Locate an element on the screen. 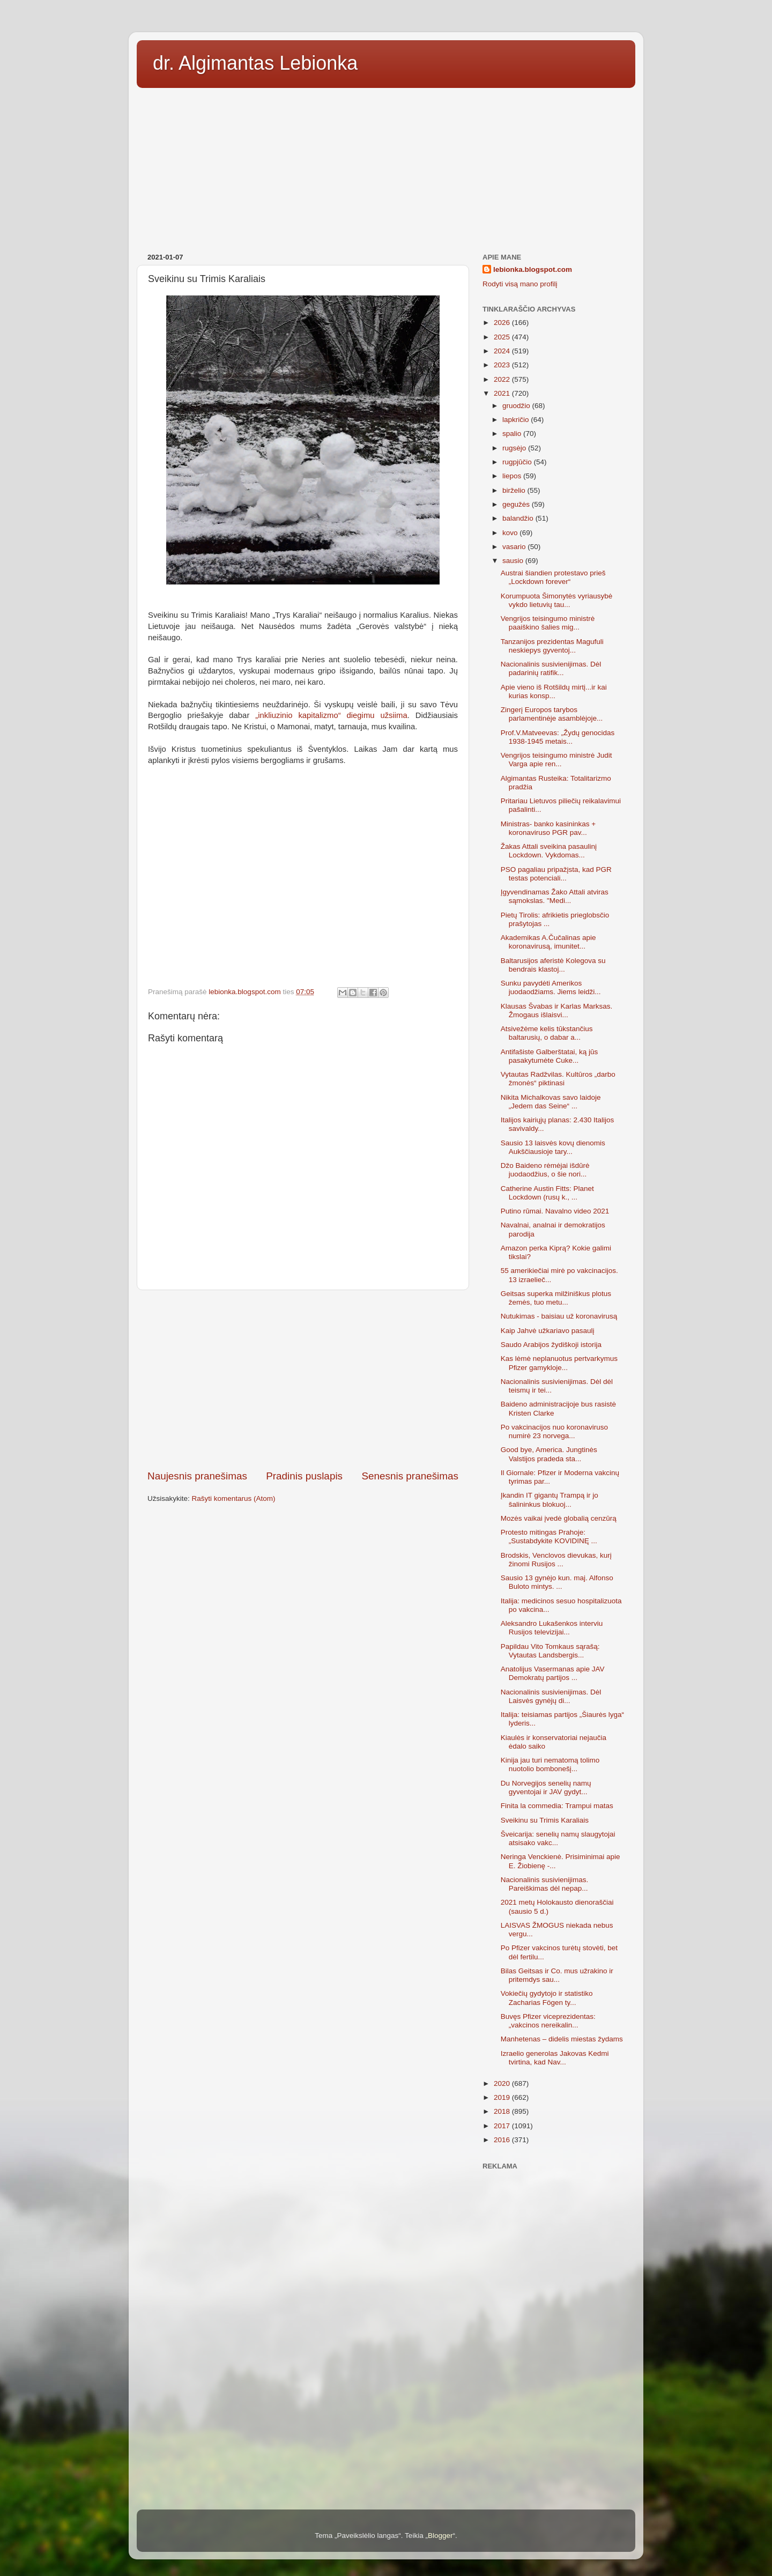 The image size is (772, 2576). Džo Baideno rėmėjai išdūrė juodaodžius, o šie nori... is located at coordinates (545, 1169).